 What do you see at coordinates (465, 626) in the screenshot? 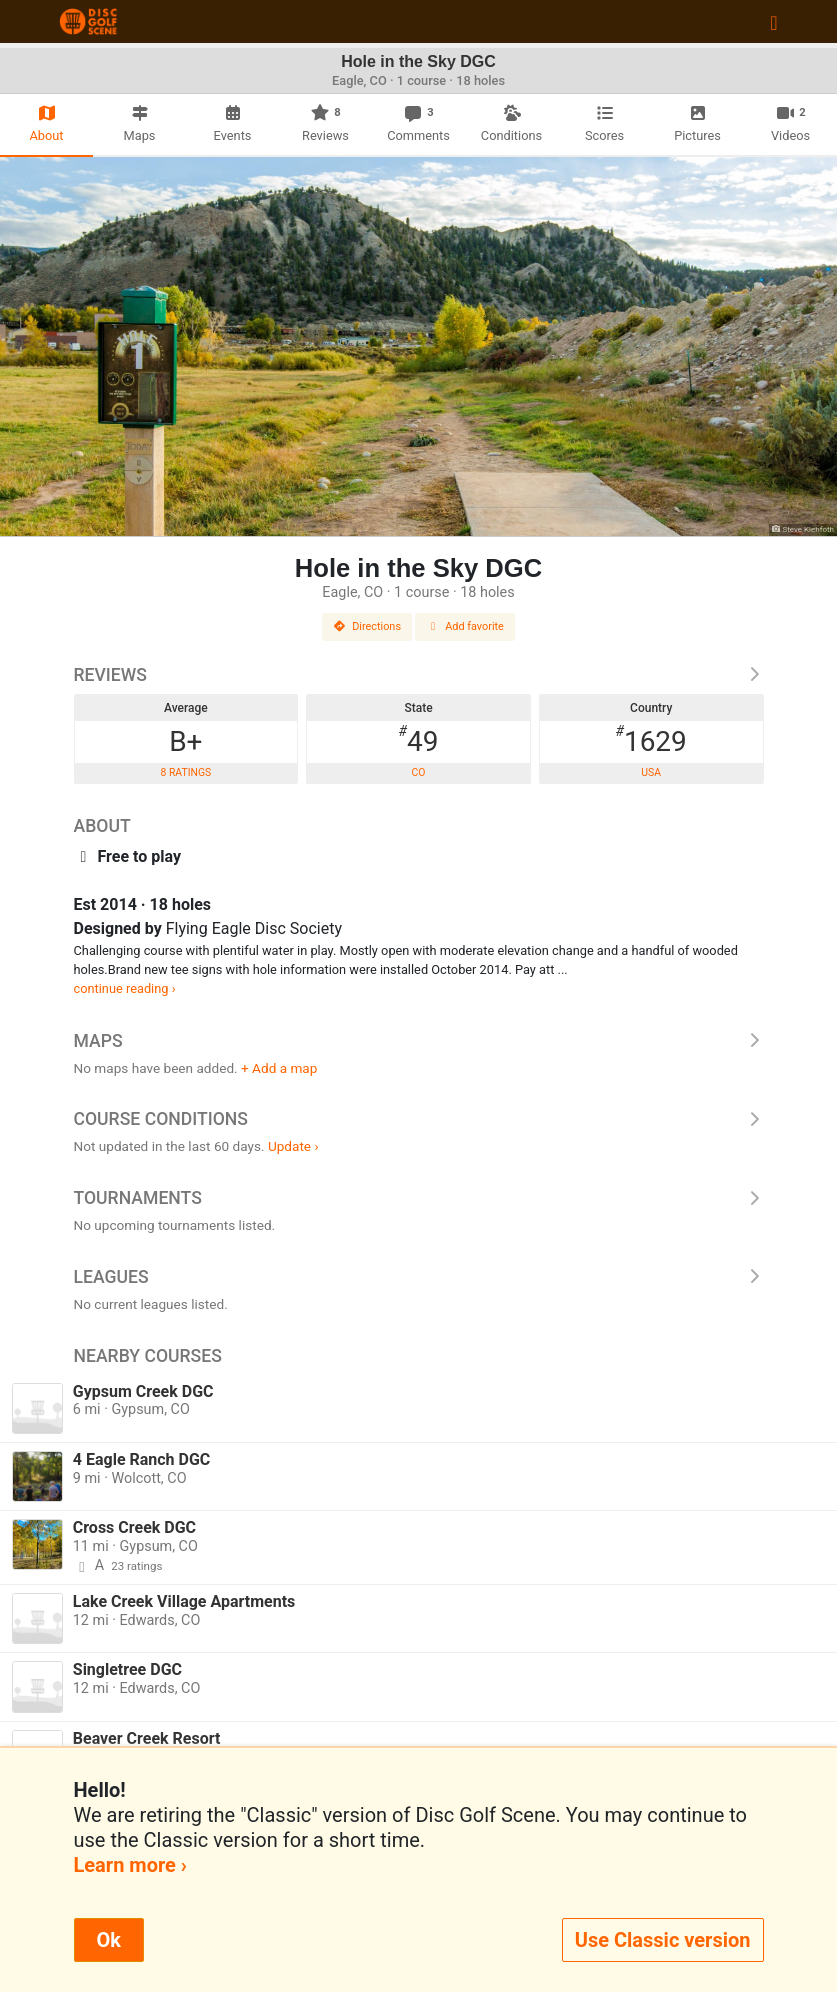
I see `Add favorite` at bounding box center [465, 626].